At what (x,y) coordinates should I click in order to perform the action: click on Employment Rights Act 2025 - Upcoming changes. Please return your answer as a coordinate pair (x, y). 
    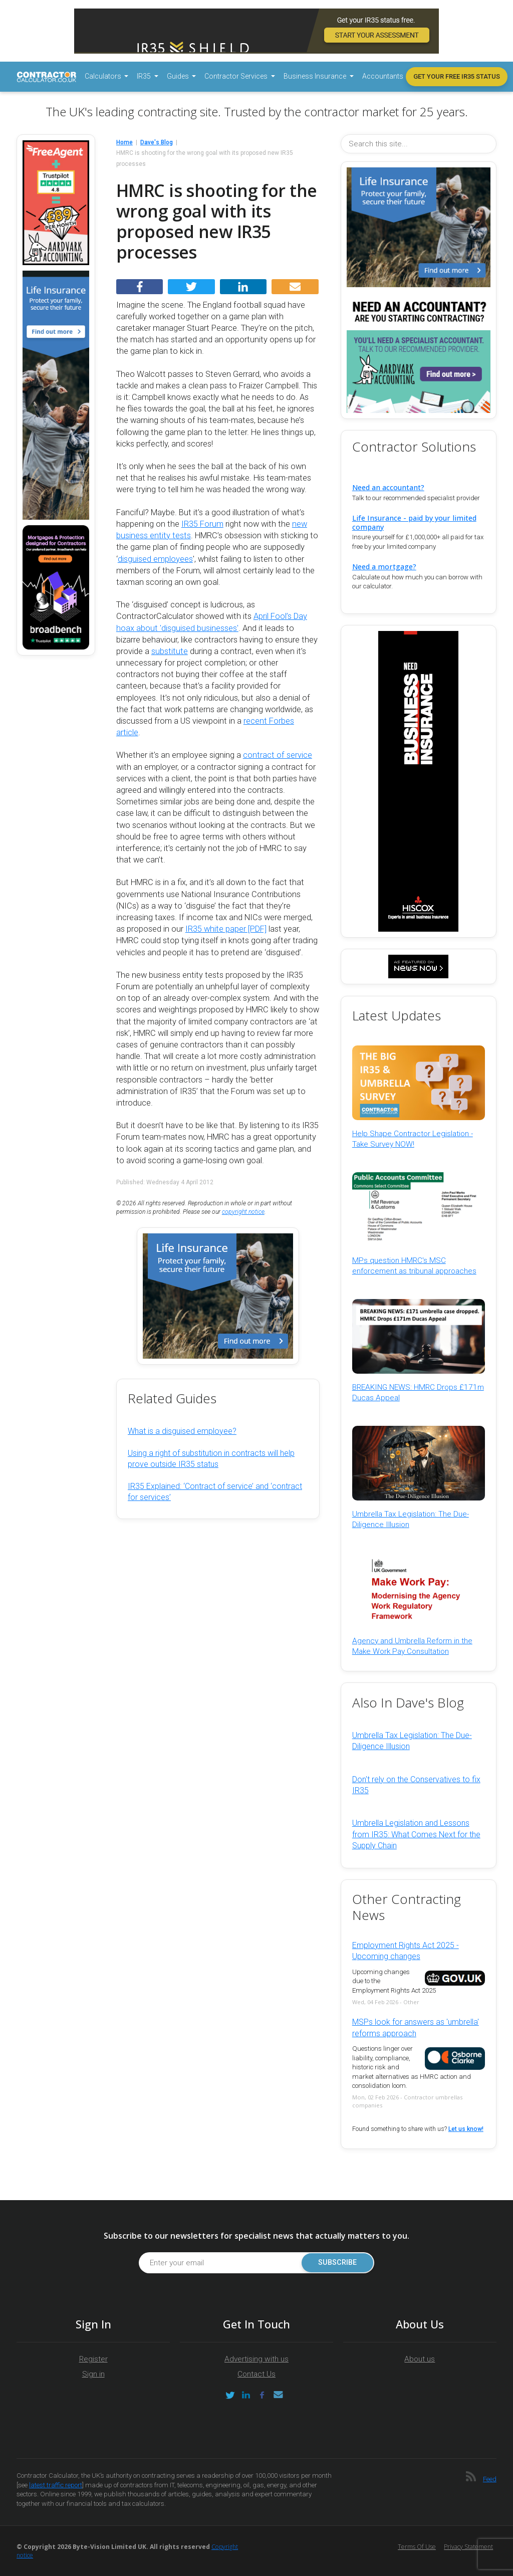
    Looking at the image, I should click on (405, 1951).